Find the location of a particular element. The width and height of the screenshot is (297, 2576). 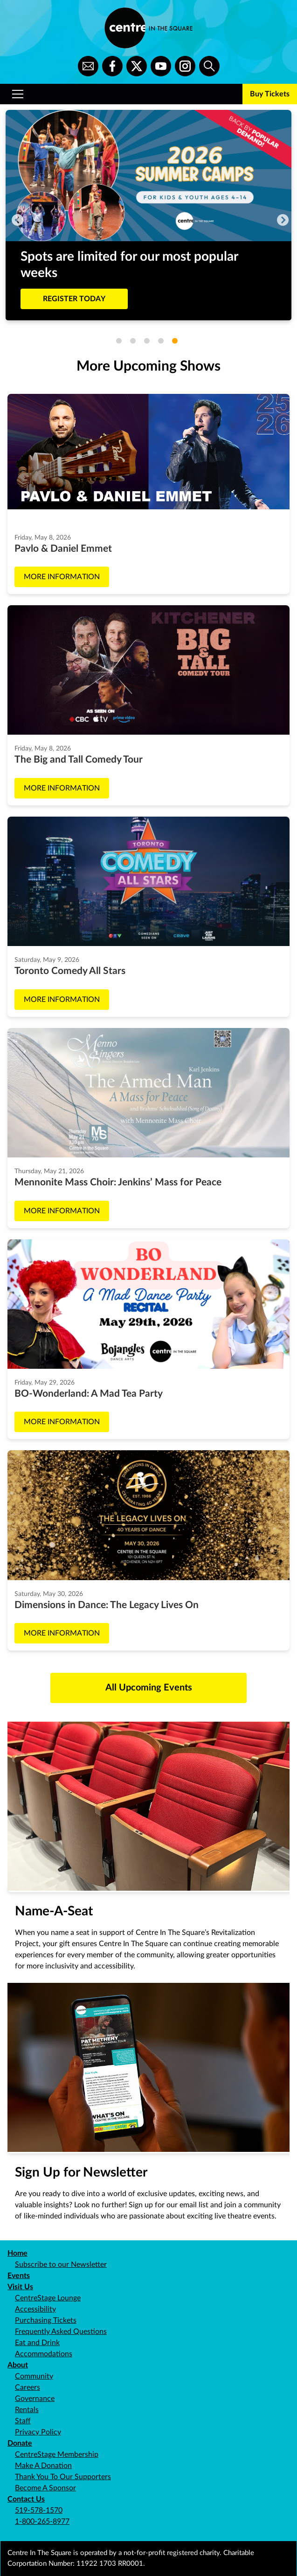

Frequently Asked Questions is located at coordinates (61, 2331).